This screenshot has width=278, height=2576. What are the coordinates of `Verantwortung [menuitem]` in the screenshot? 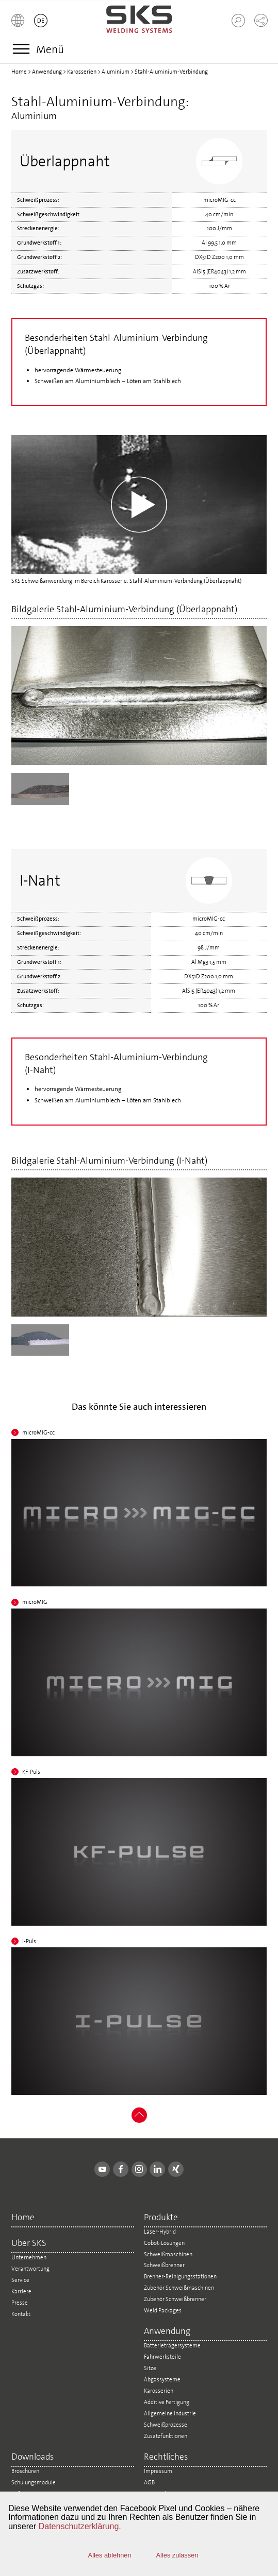 It's located at (30, 2268).